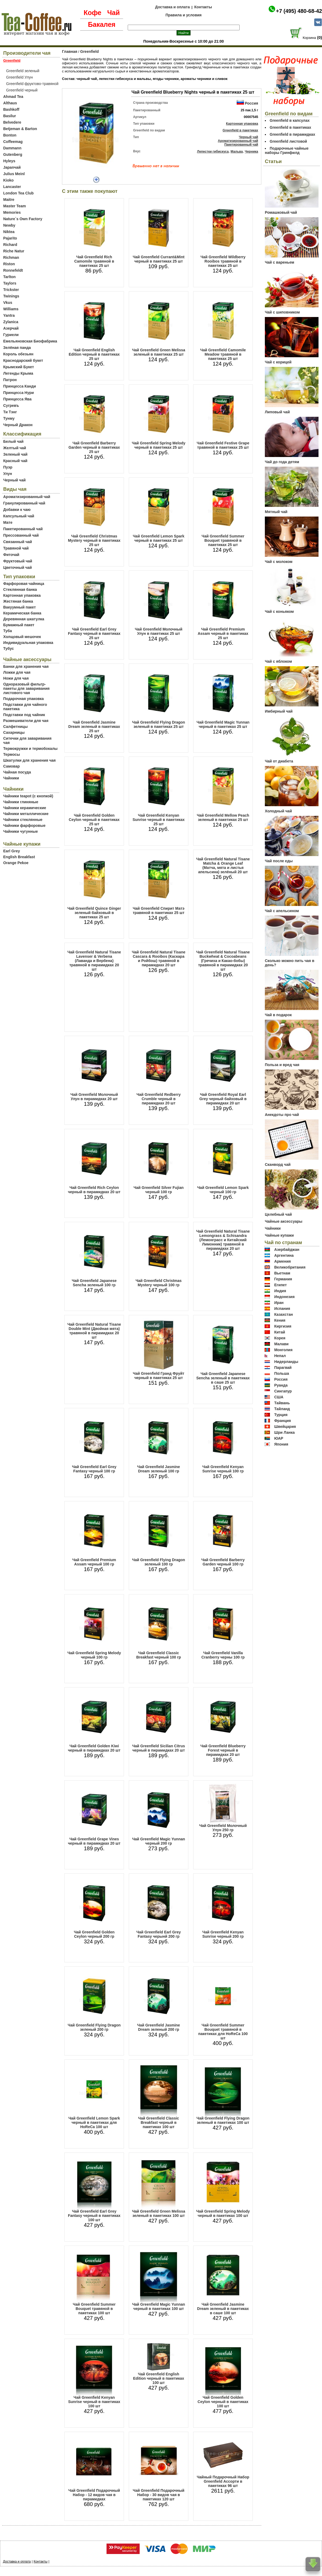 This screenshot has height=2576, width=322. I want to click on Greenfield в пирамидках, so click(292, 134).